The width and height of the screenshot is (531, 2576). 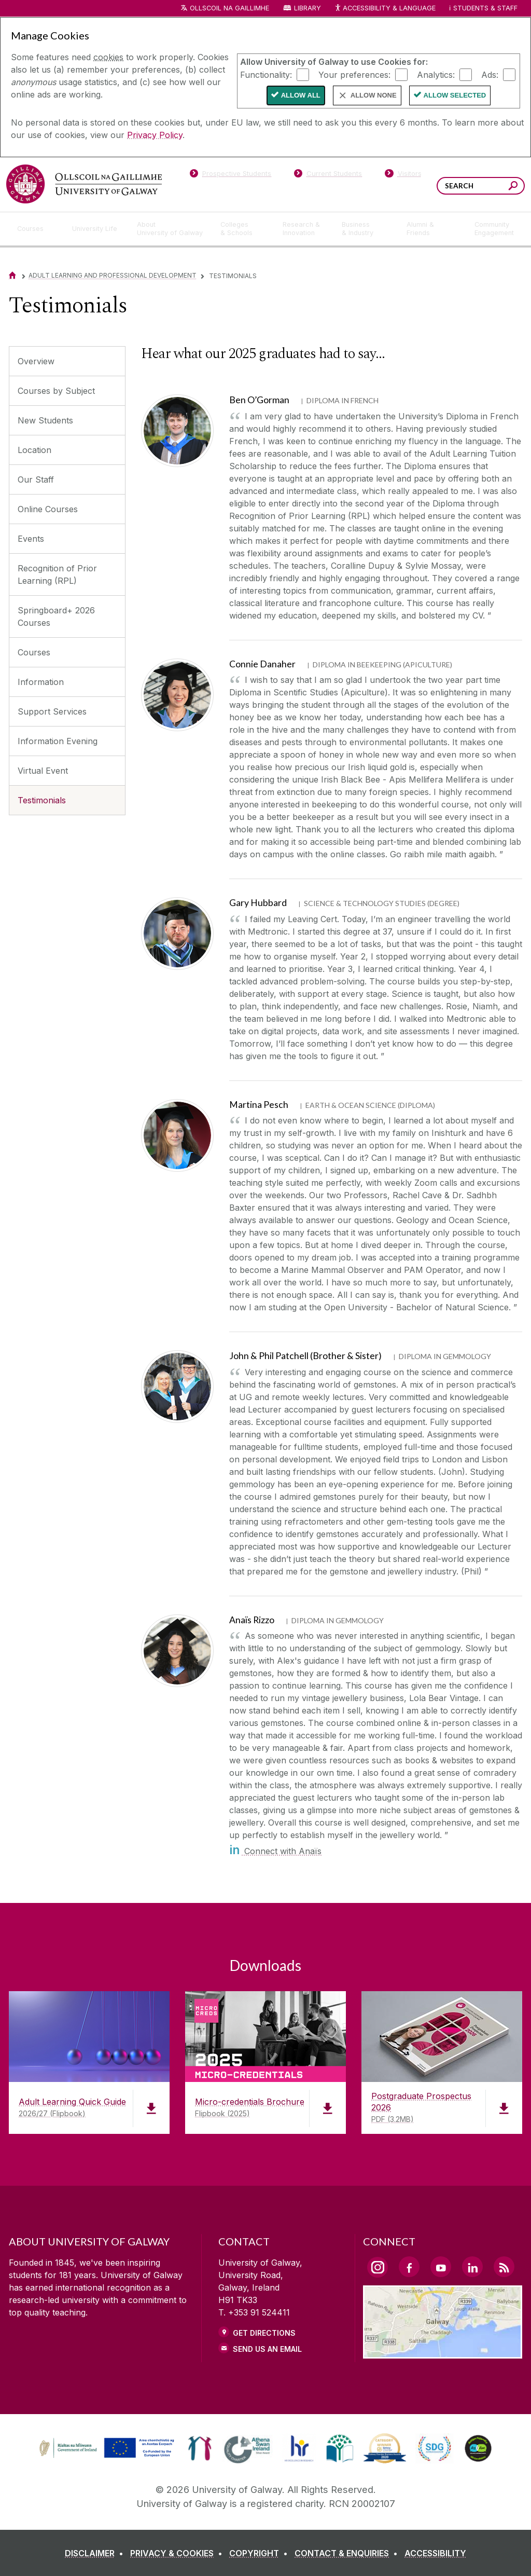 What do you see at coordinates (57, 741) in the screenshot?
I see `Information Evening` at bounding box center [57, 741].